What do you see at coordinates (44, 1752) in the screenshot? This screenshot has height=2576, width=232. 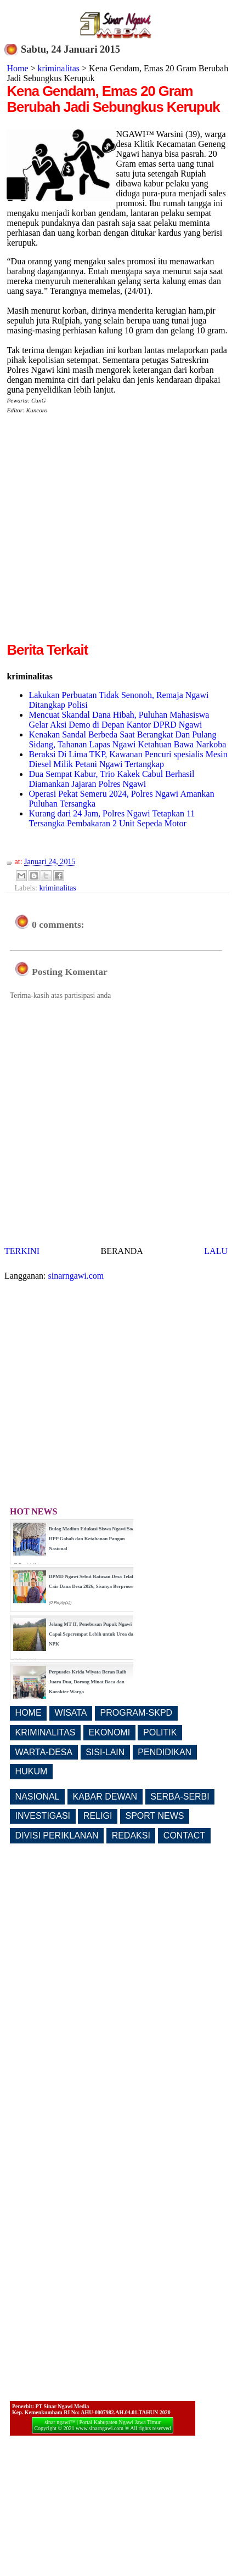 I see `WARTA-DESA` at bounding box center [44, 1752].